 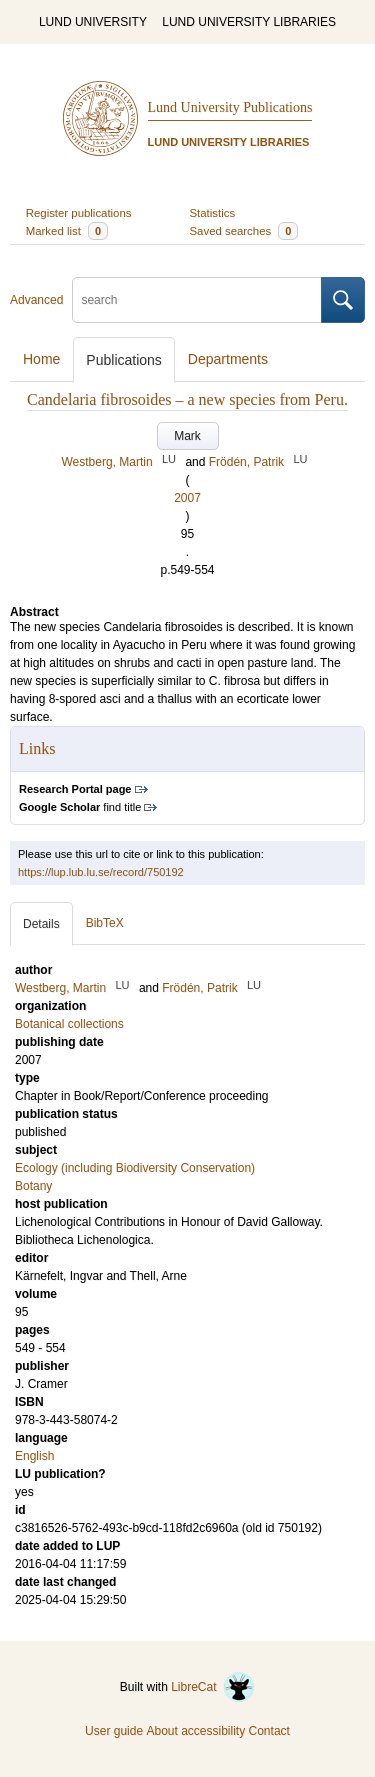 I want to click on Saved searches, so click(x=244, y=231).